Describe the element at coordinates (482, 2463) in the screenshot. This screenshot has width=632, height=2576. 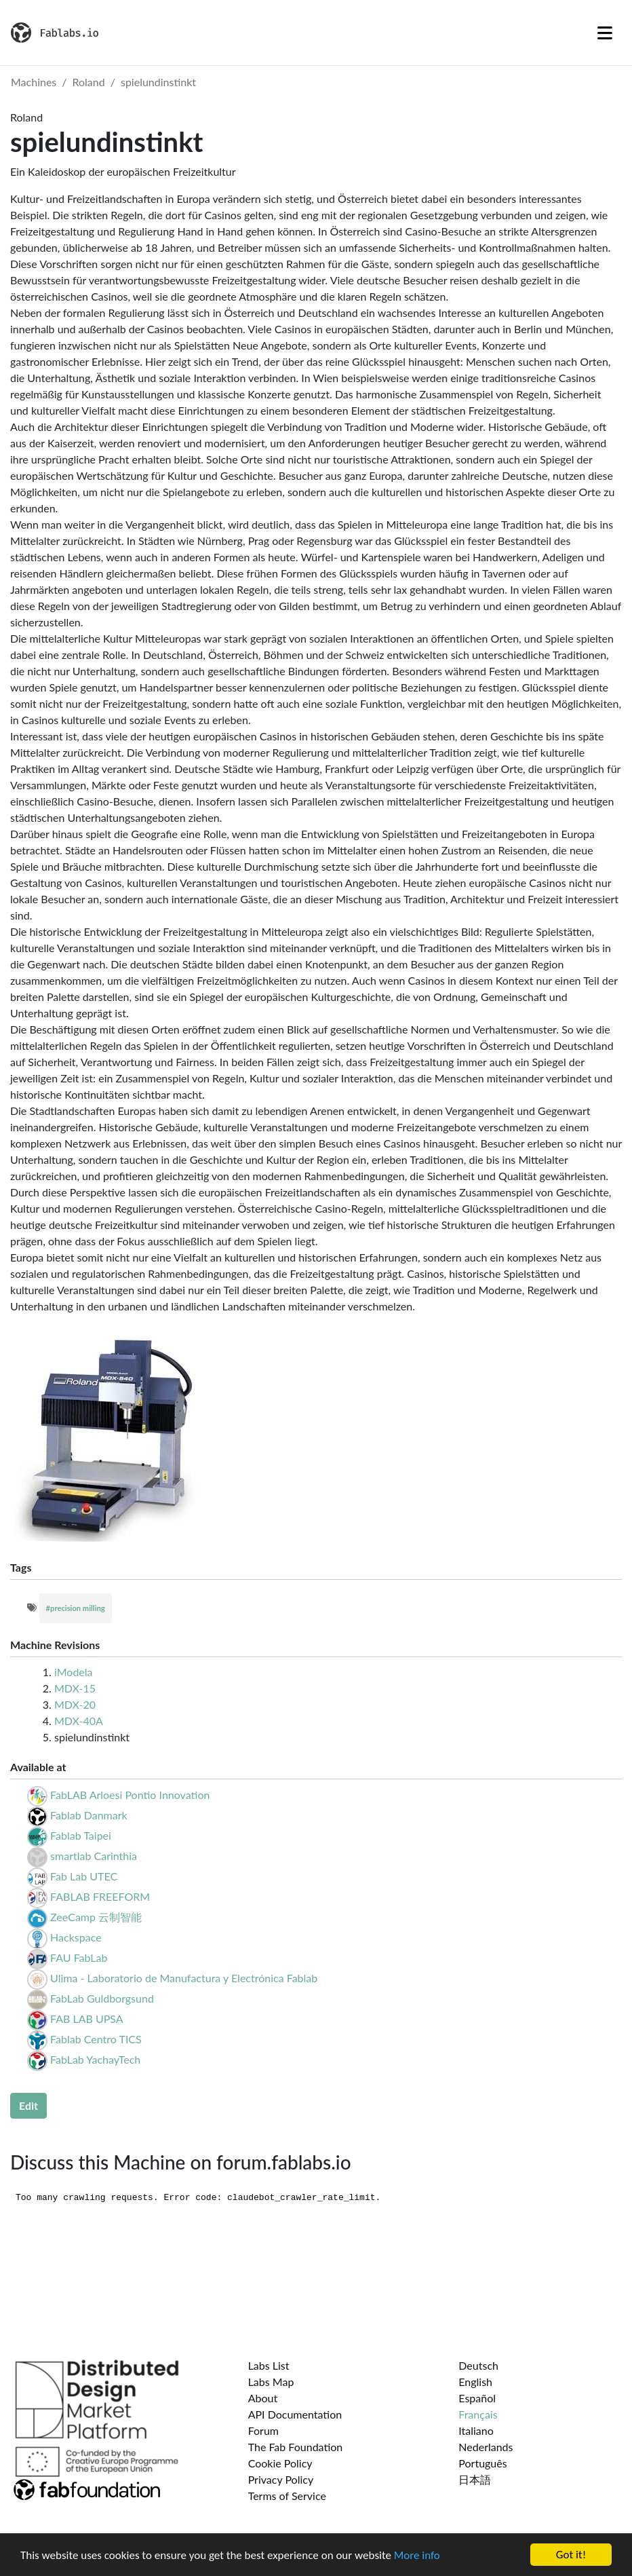
I see `Português` at that location.